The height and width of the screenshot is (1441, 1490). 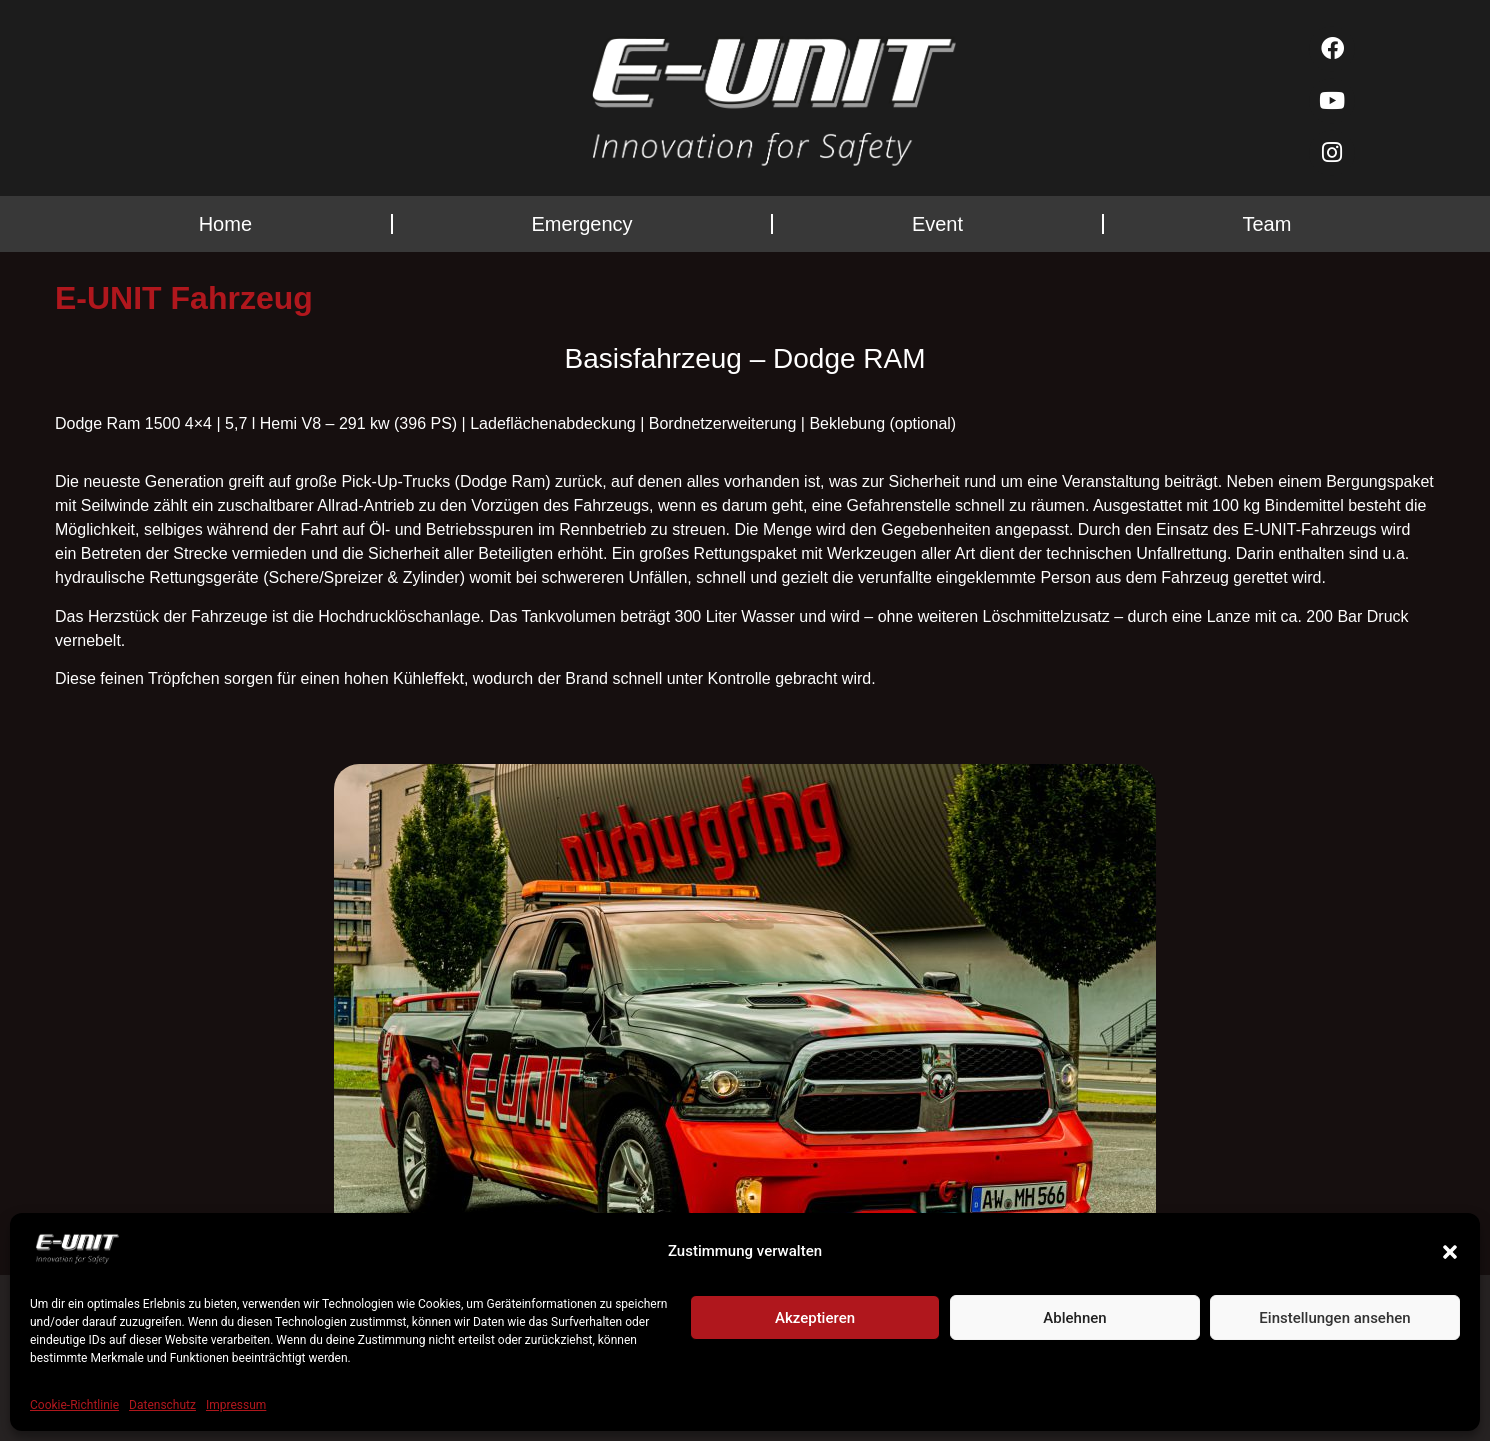 I want to click on Datenschutz, so click(x=162, y=1405).